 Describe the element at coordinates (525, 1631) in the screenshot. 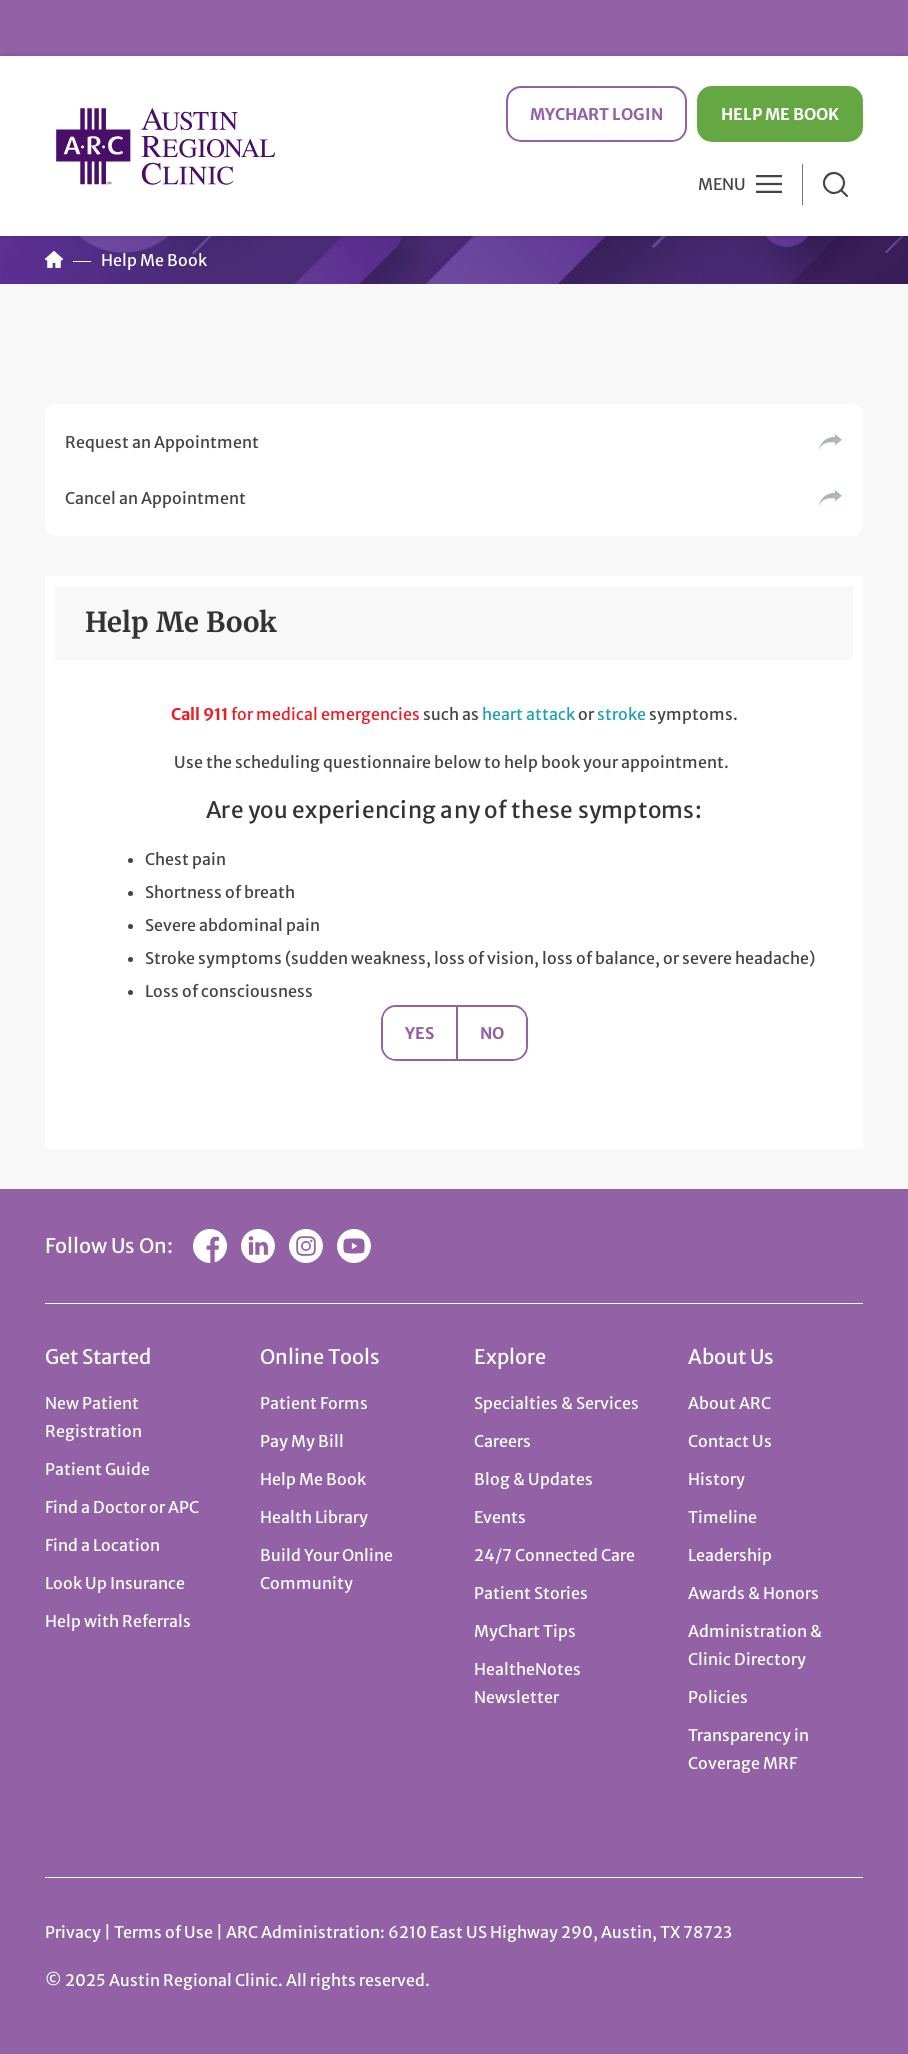

I see `MyChart Tips` at that location.